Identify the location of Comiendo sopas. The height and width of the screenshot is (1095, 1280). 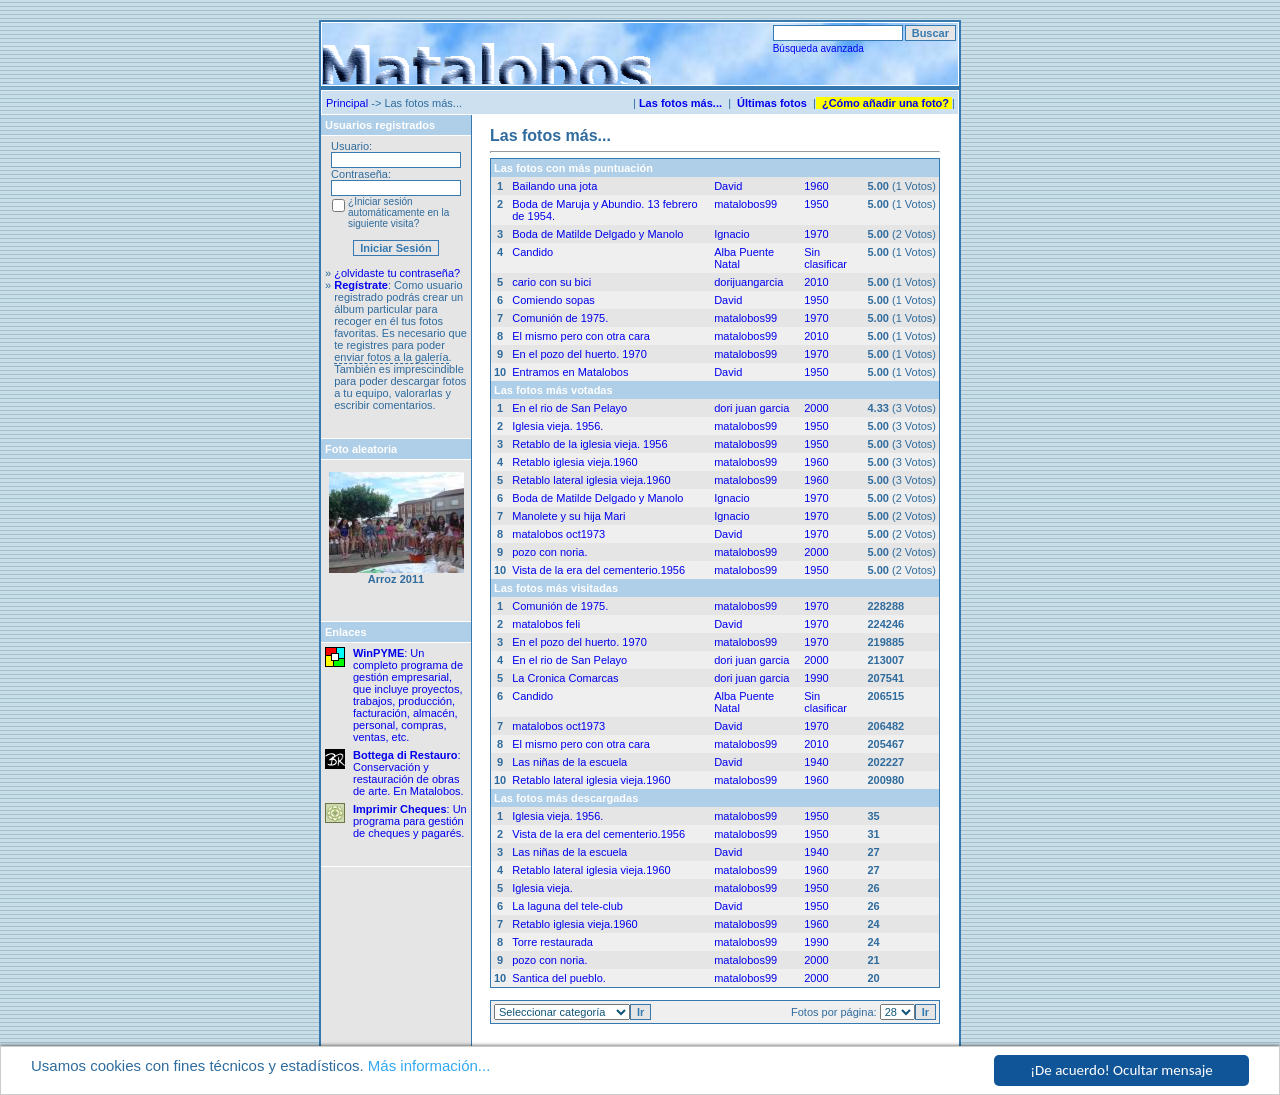
(553, 300).